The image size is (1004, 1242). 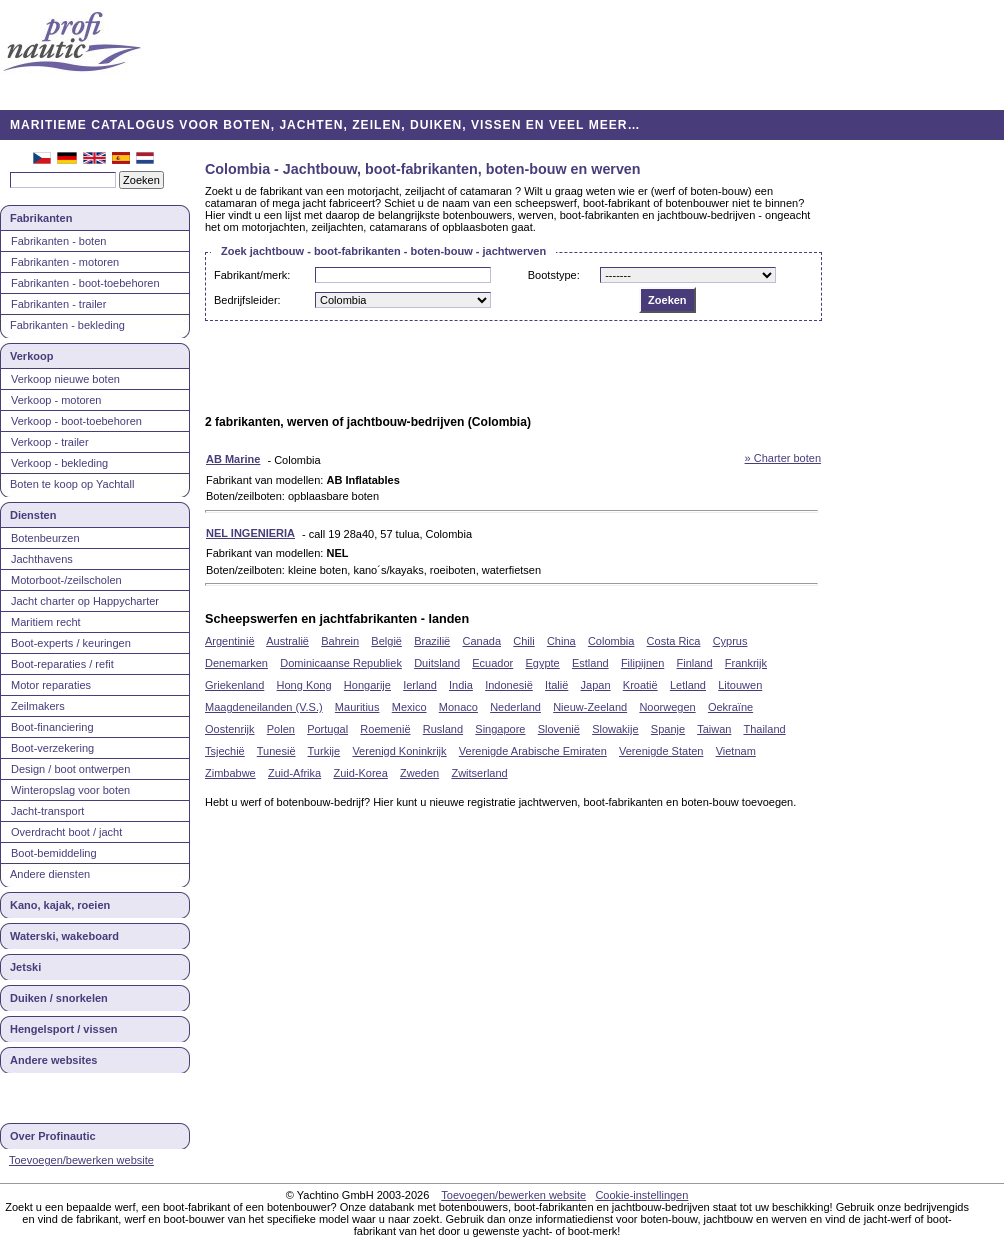 What do you see at coordinates (56, 400) in the screenshot?
I see `Verkoop - motoren` at bounding box center [56, 400].